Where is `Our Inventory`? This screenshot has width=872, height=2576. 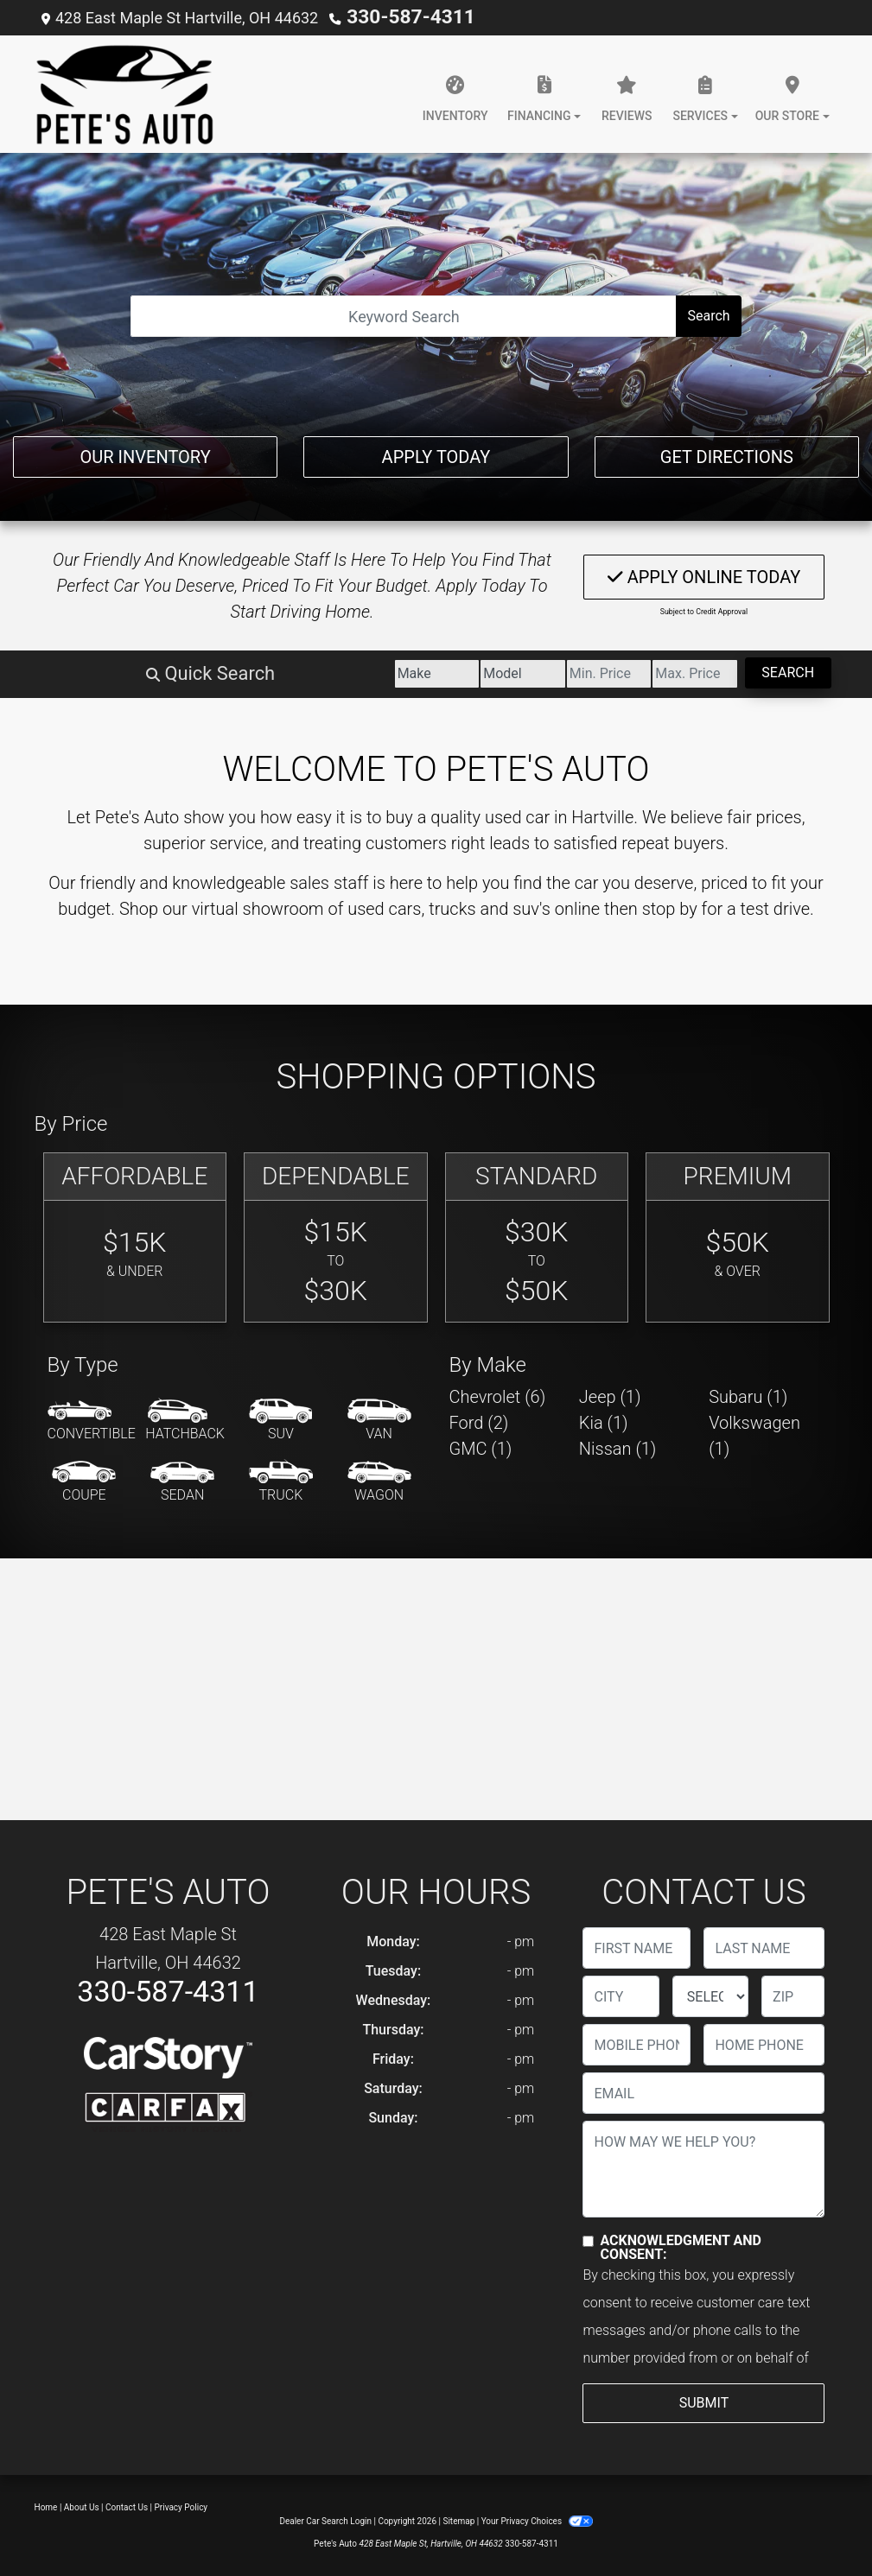 Our Inventory is located at coordinates (145, 451).